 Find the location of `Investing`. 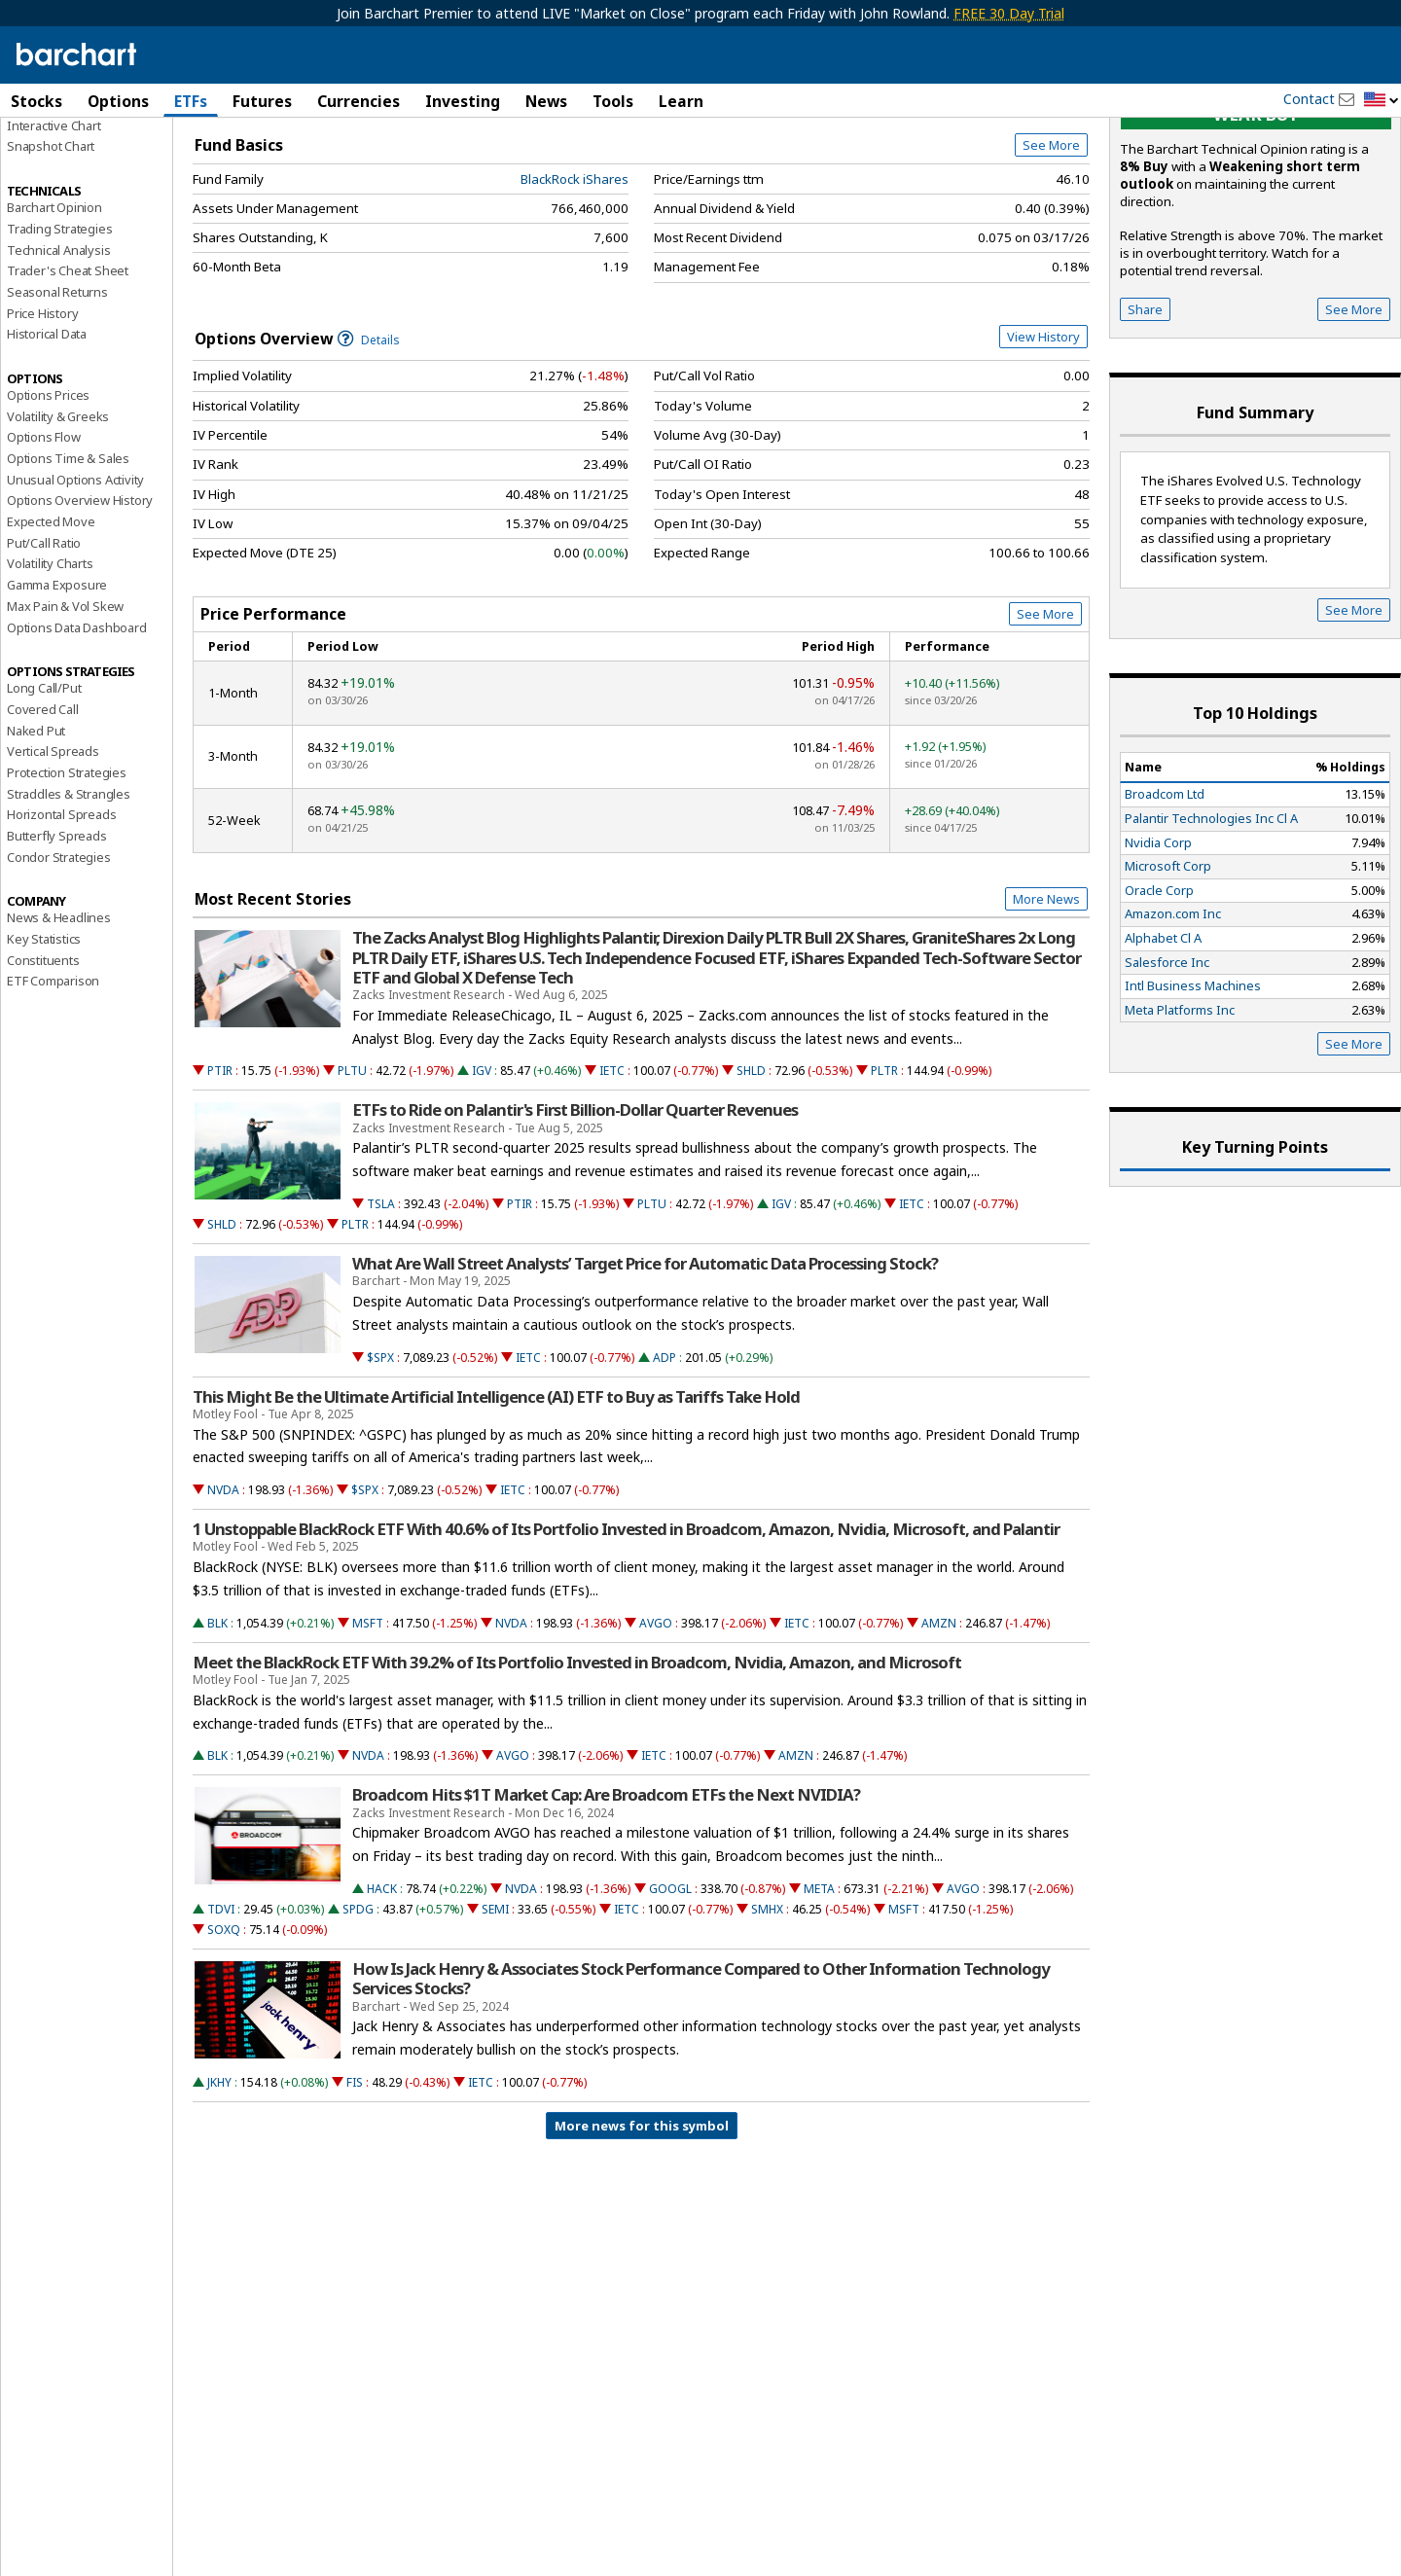

Investing is located at coordinates (462, 101).